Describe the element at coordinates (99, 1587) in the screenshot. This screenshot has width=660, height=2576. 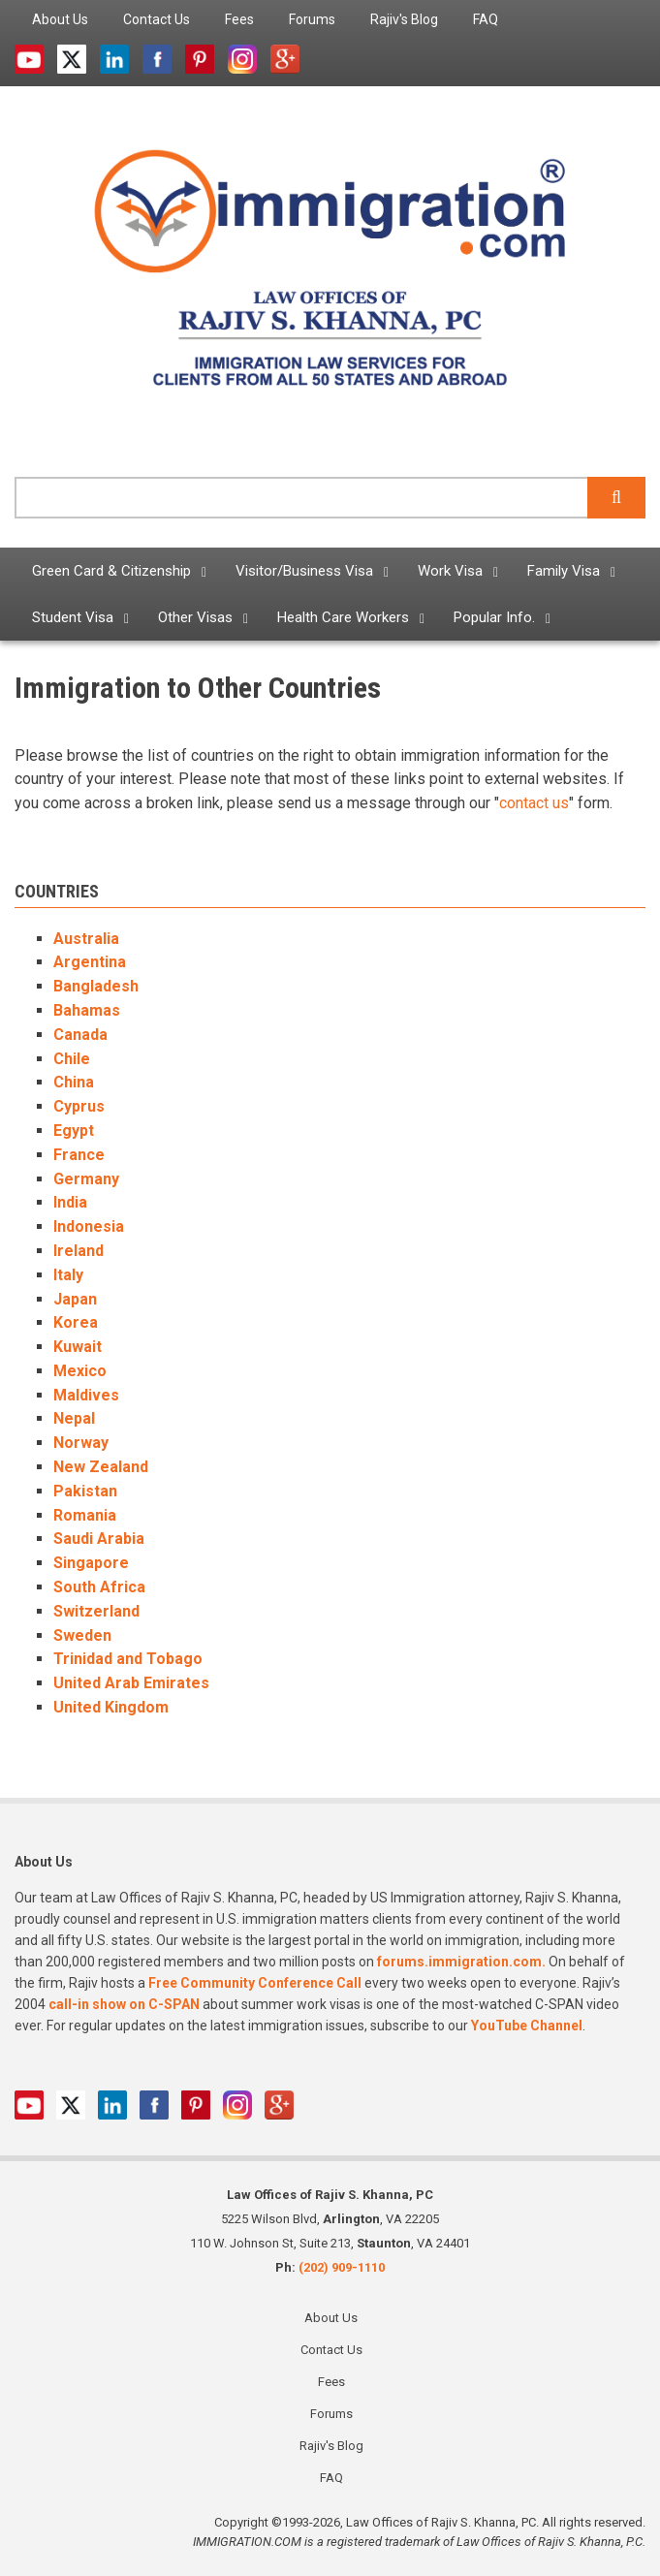
I see `South Africa` at that location.